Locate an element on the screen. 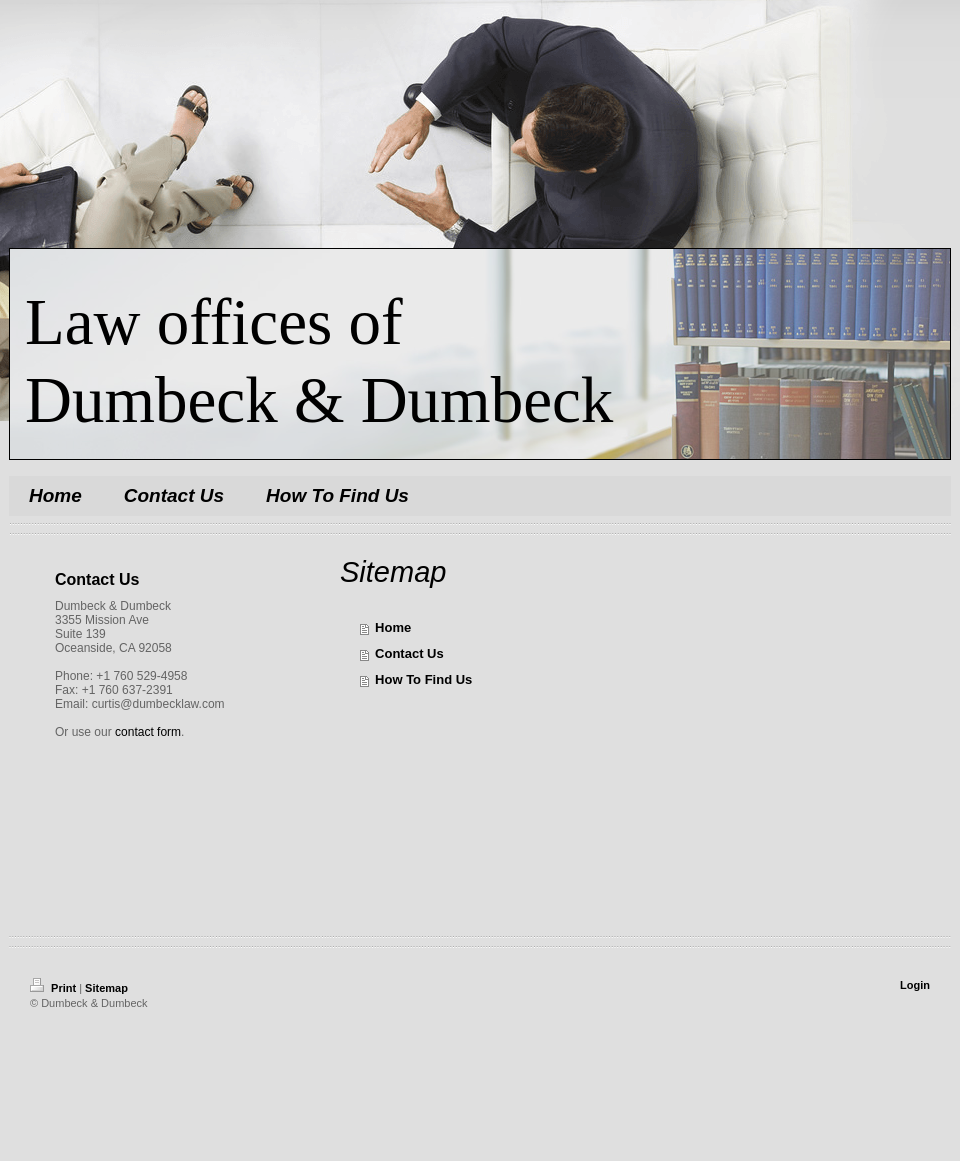 Image resolution: width=960 pixels, height=1161 pixels. contact form is located at coordinates (148, 732).